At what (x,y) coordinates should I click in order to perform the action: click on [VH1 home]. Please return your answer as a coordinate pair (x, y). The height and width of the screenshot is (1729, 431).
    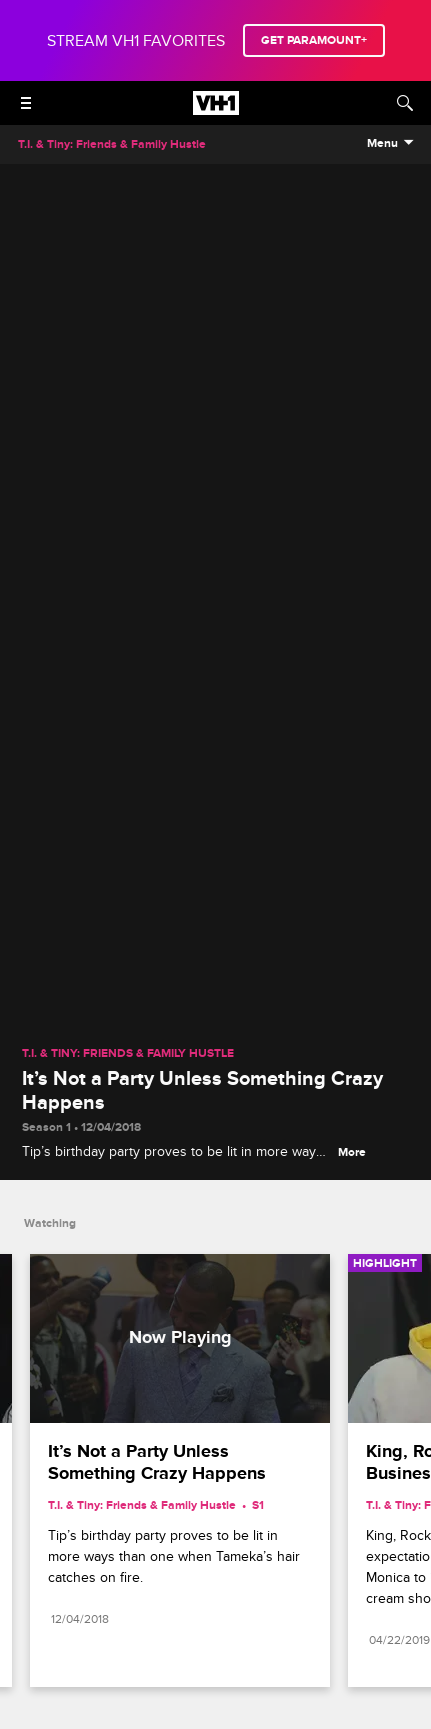
    Looking at the image, I should click on (216, 110).